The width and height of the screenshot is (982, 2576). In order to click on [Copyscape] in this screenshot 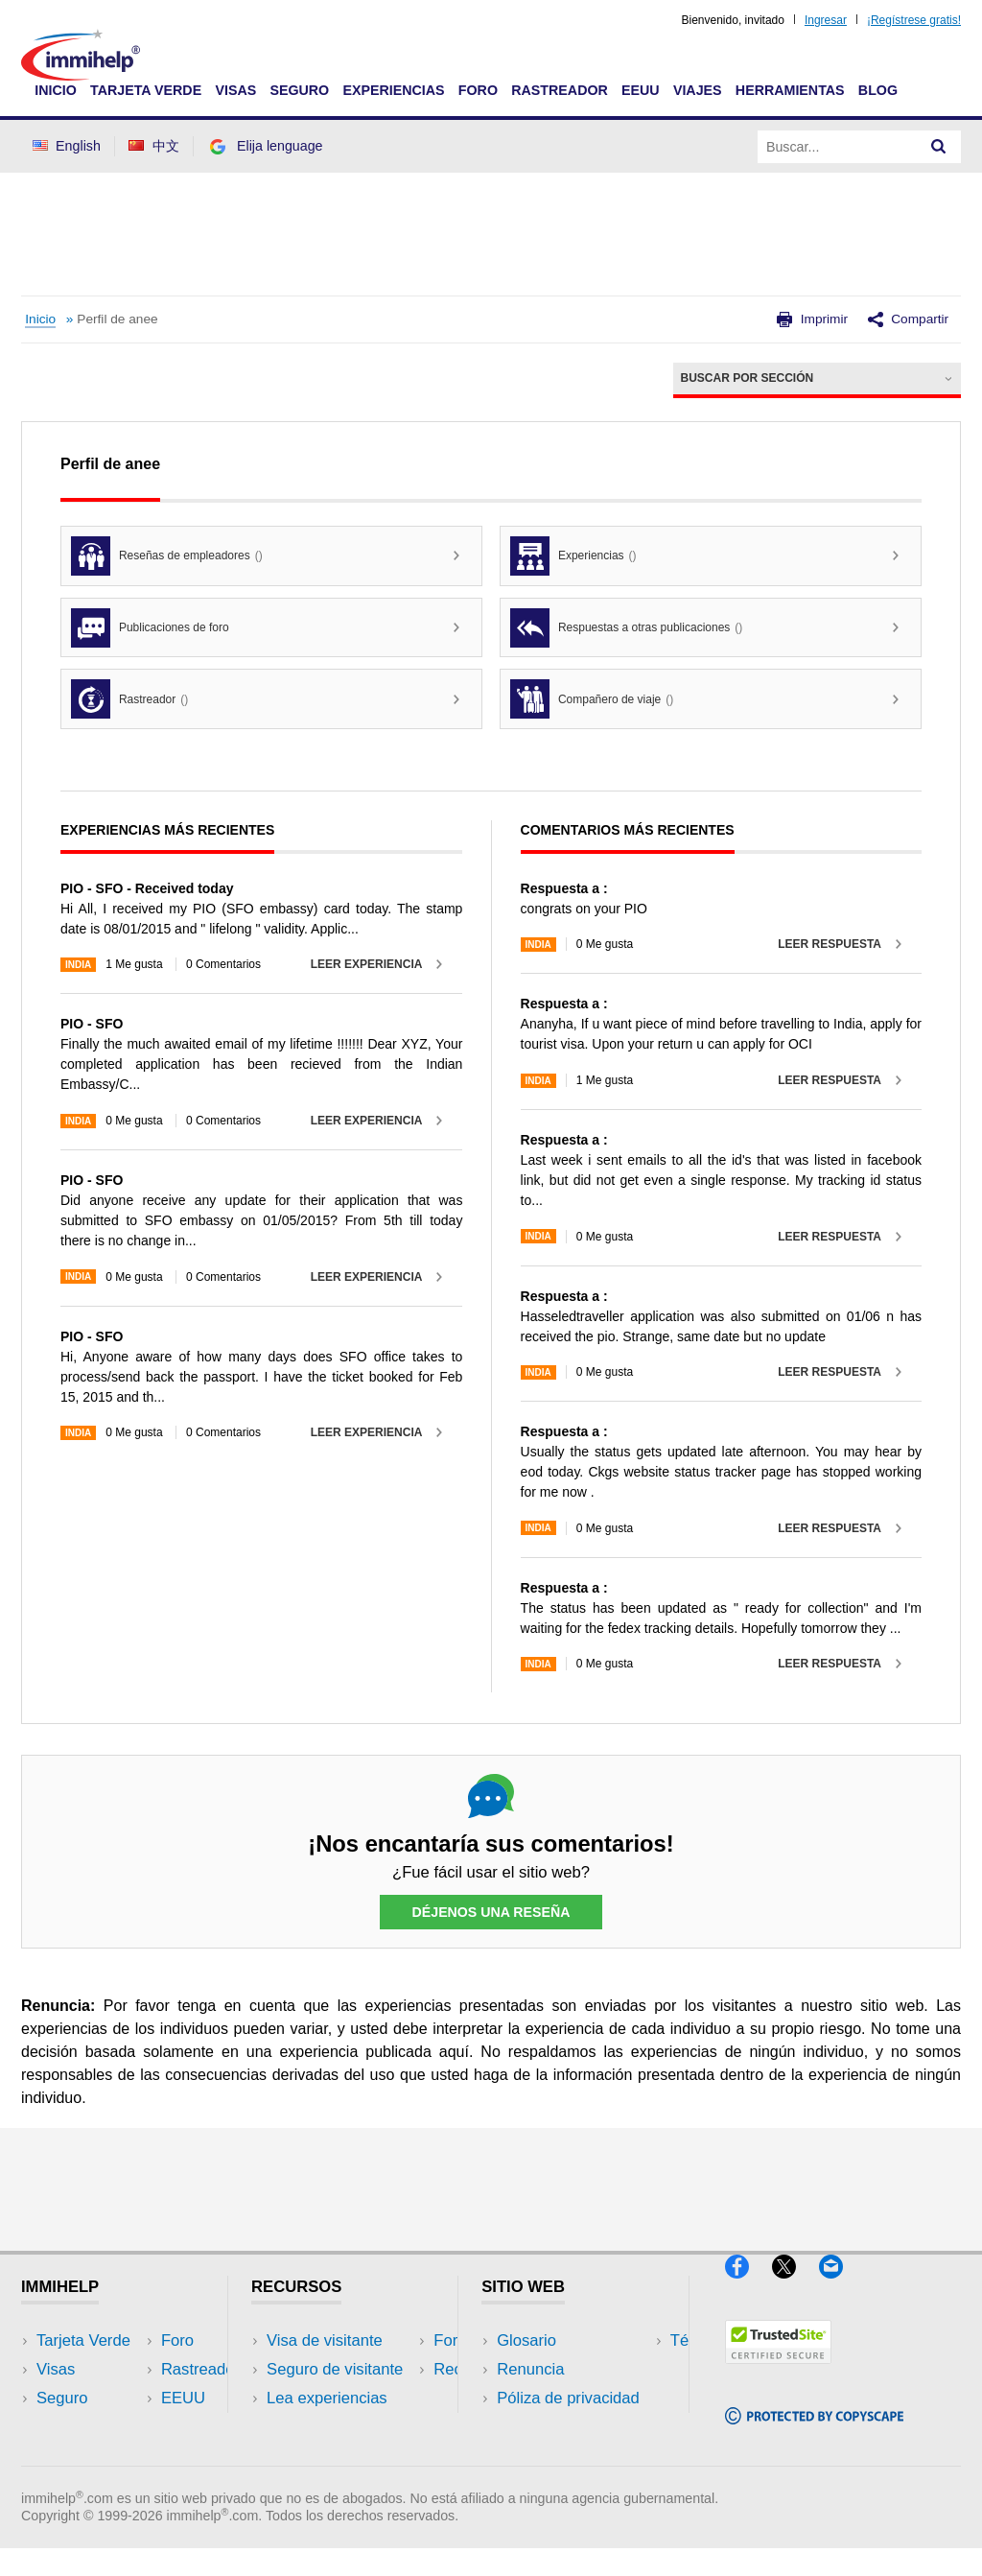, I will do `click(814, 2432)`.